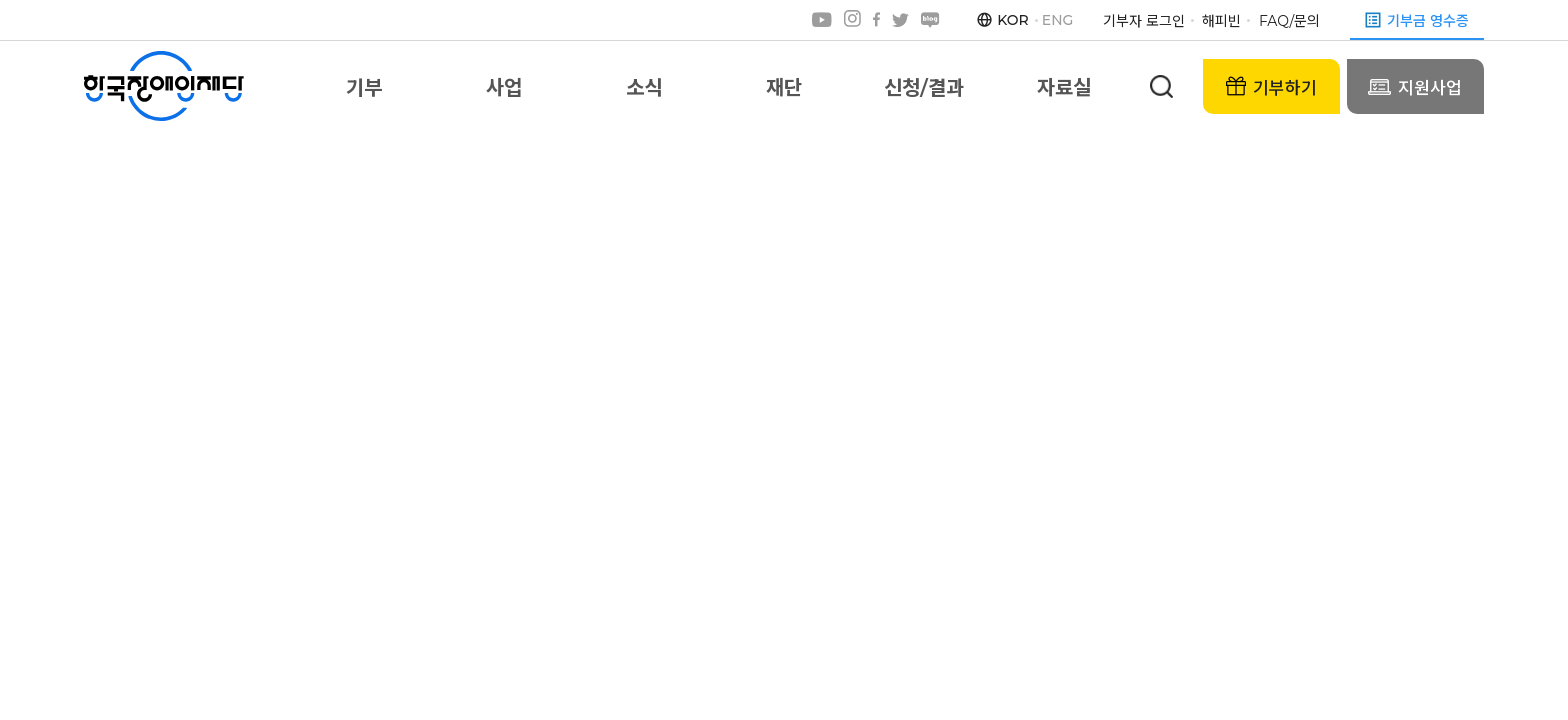 The image size is (1568, 720). Describe the element at coordinates (1289, 21) in the screenshot. I see `FAQ/문의` at that location.